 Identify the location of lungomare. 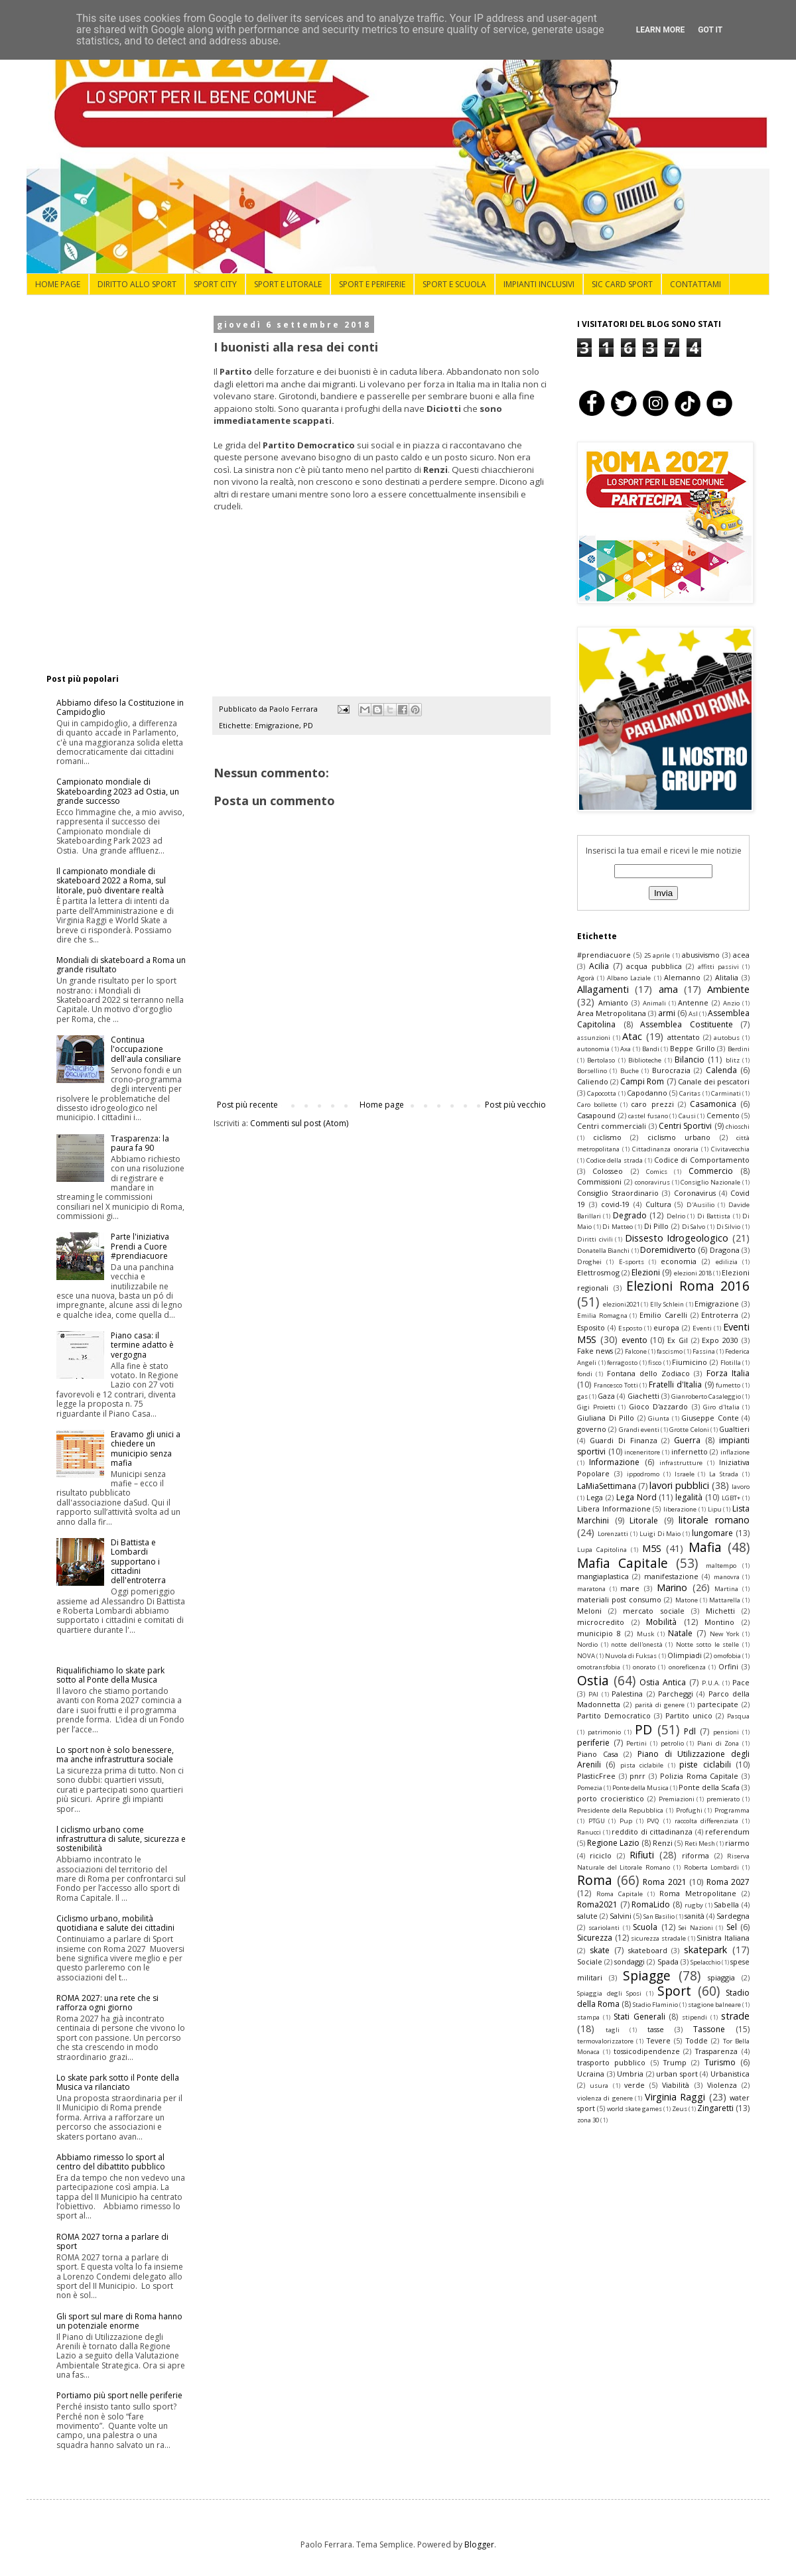
(712, 1533).